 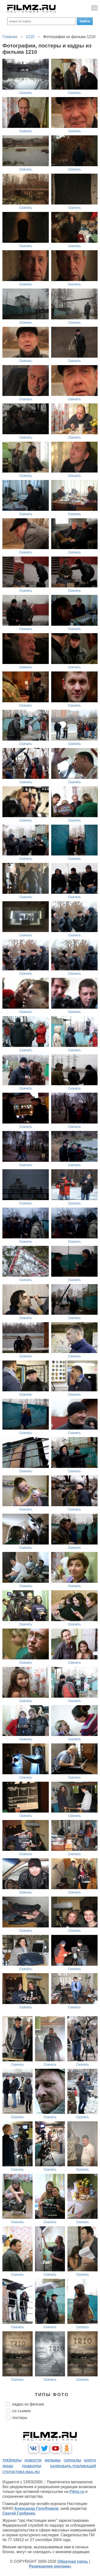 I want to click on Filmz.ru, so click(x=77, y=2492).